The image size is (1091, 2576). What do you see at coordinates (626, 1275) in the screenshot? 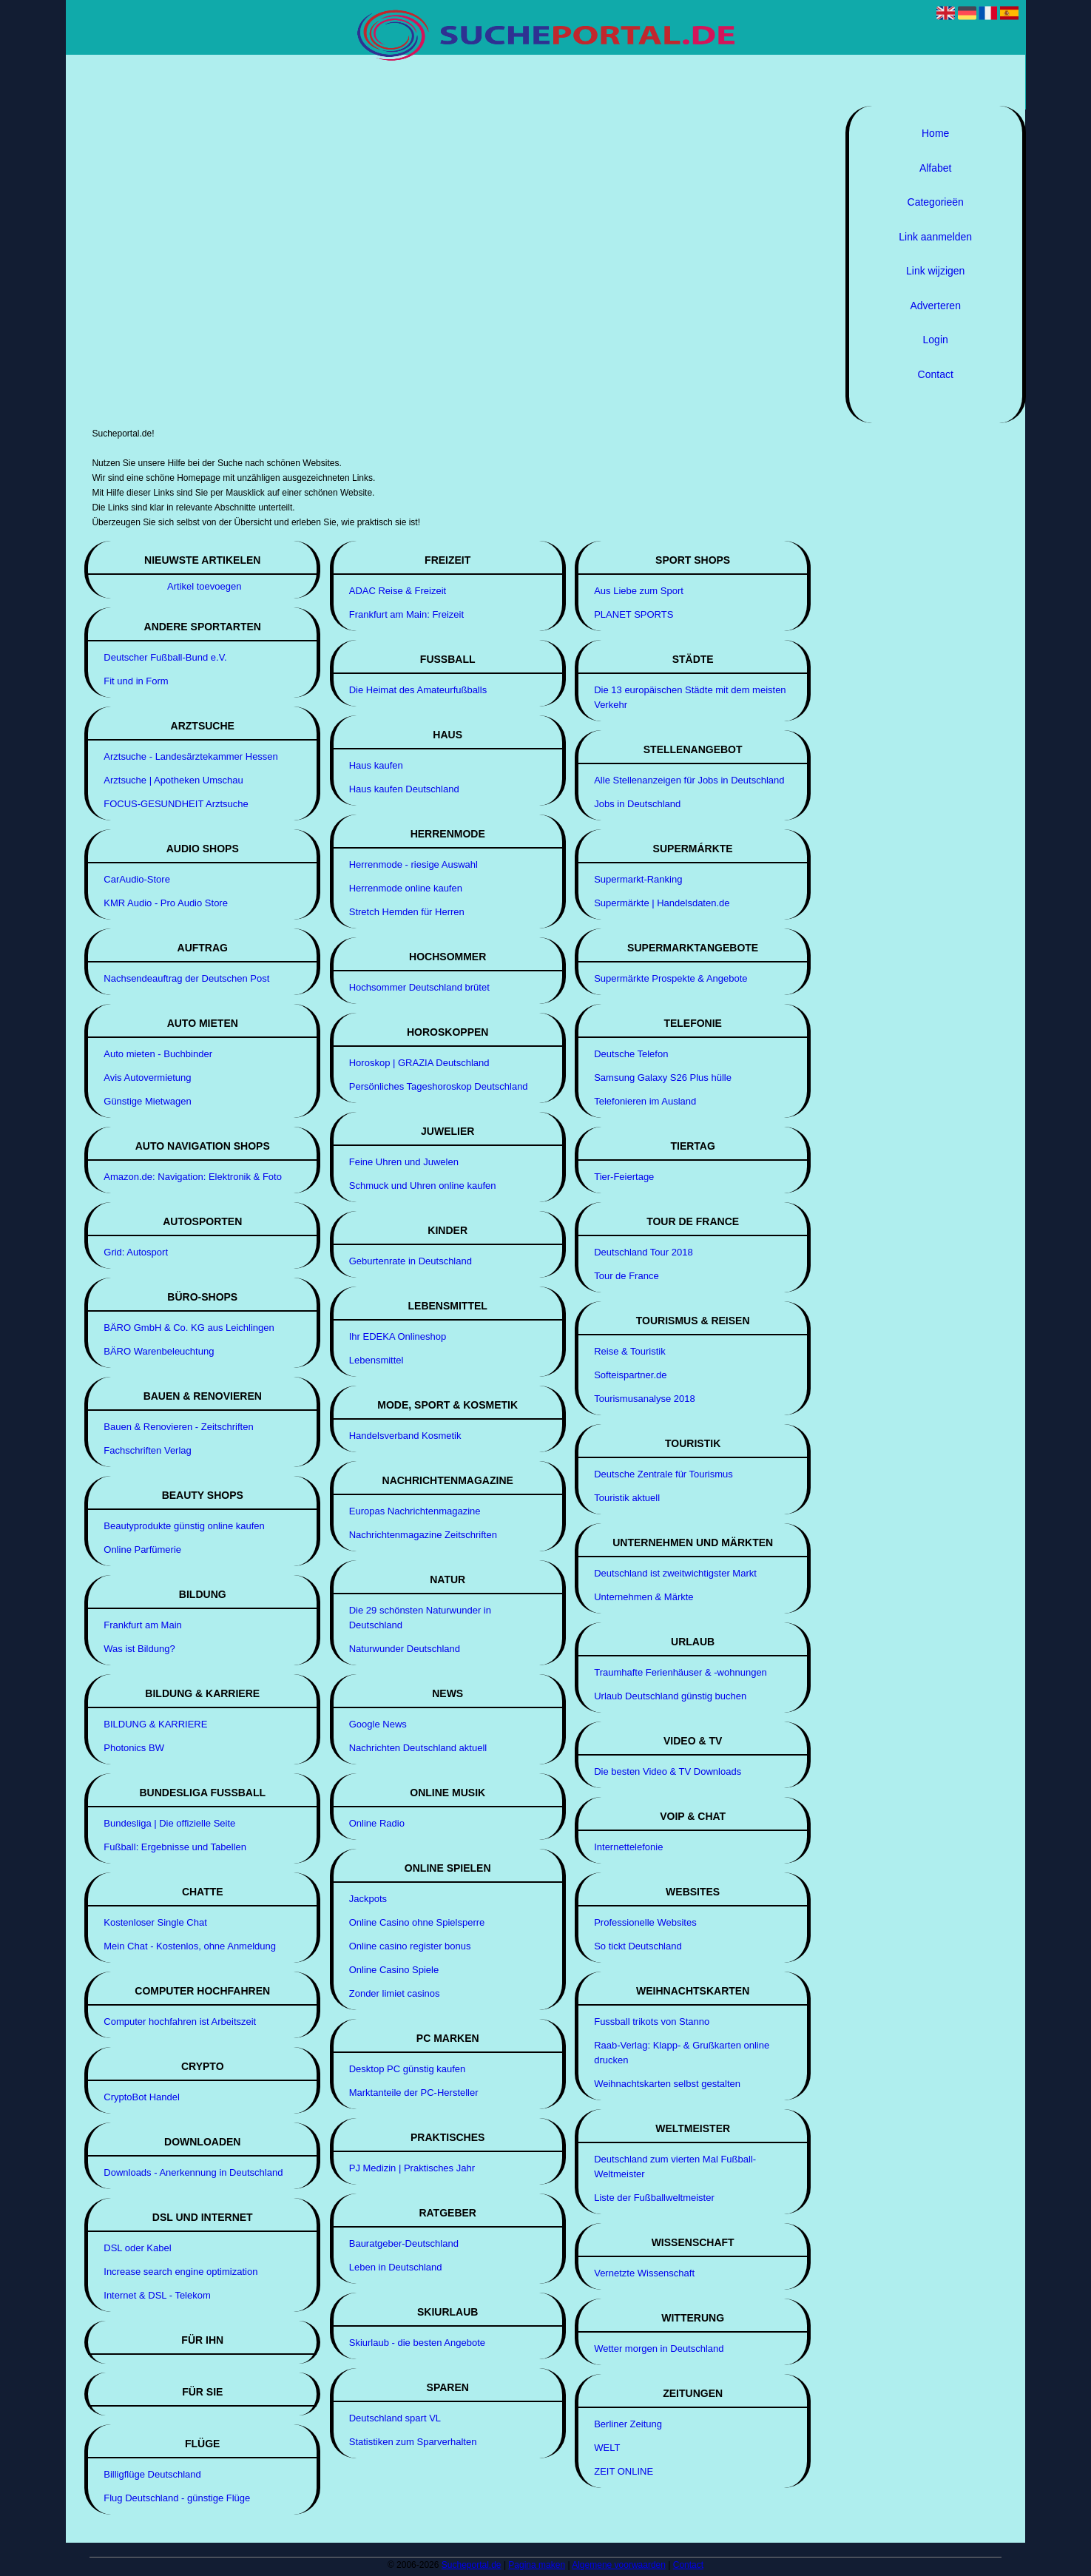
I see `Tour de France` at bounding box center [626, 1275].